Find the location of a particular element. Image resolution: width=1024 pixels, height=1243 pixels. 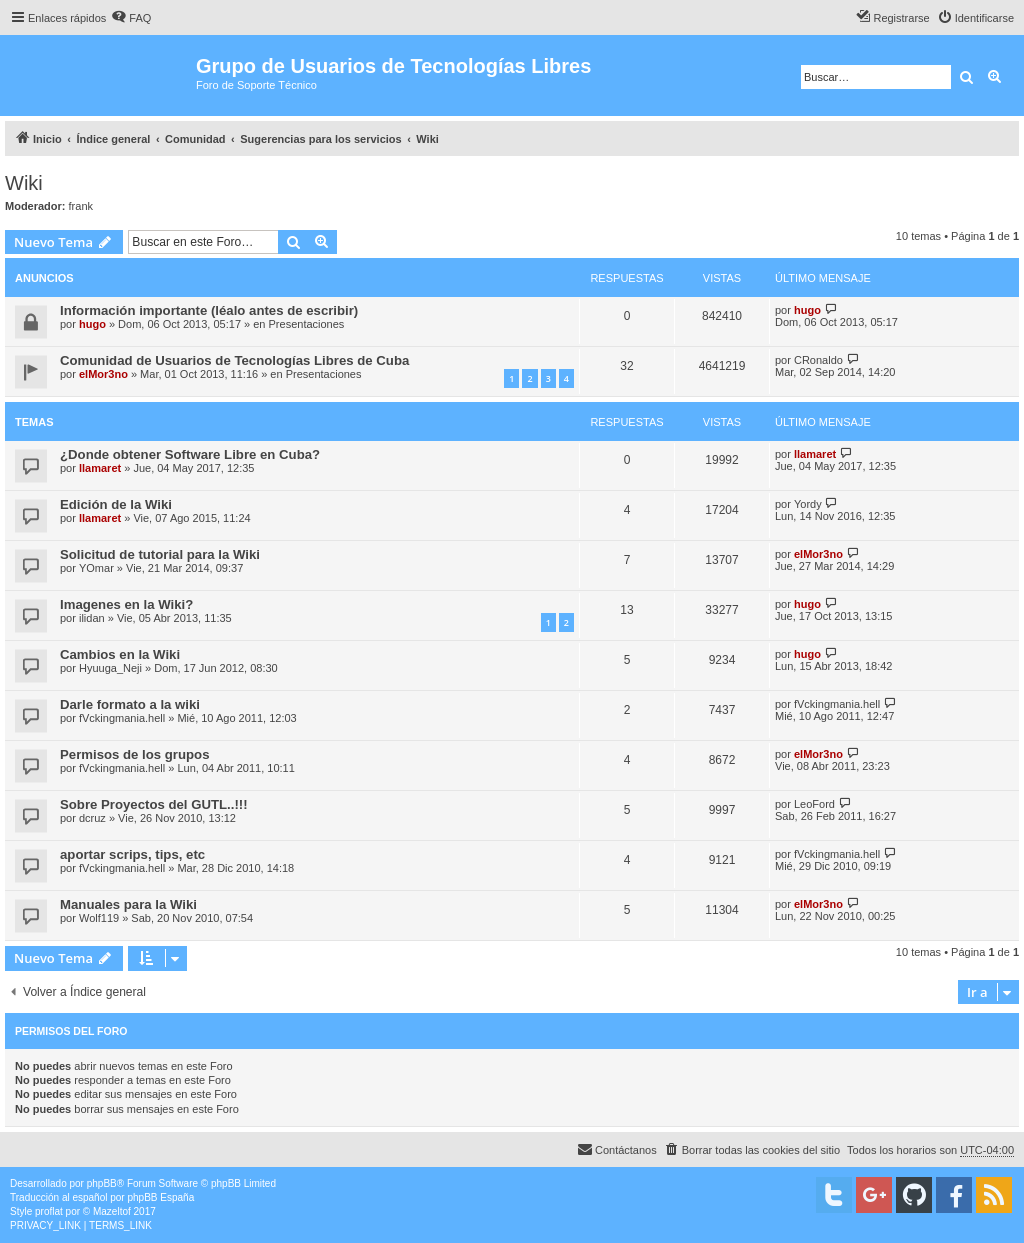

Hyuuga_Neji is located at coordinates (110, 668).